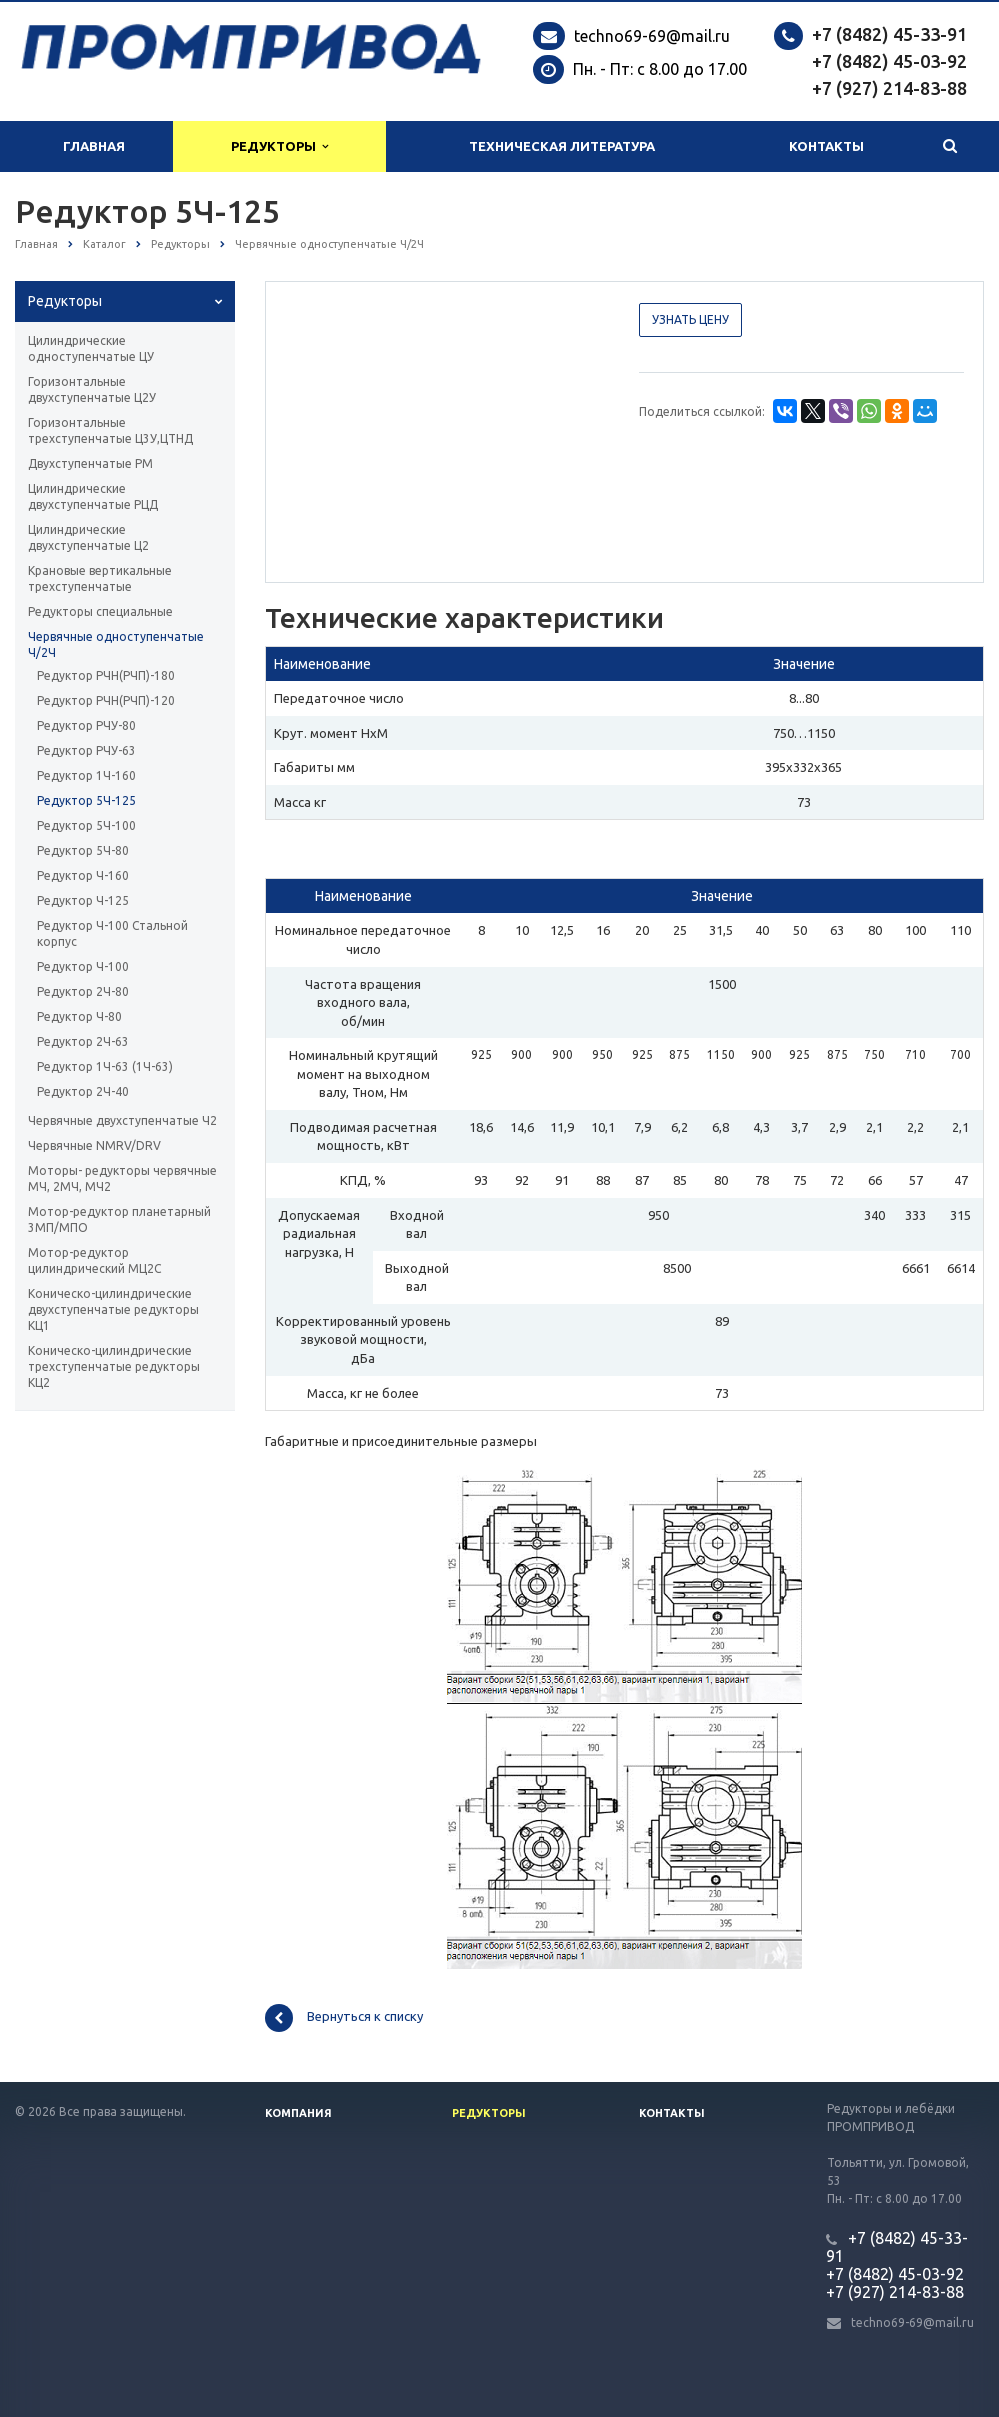  I want to click on Червячные NMRV/DRV, so click(94, 1145).